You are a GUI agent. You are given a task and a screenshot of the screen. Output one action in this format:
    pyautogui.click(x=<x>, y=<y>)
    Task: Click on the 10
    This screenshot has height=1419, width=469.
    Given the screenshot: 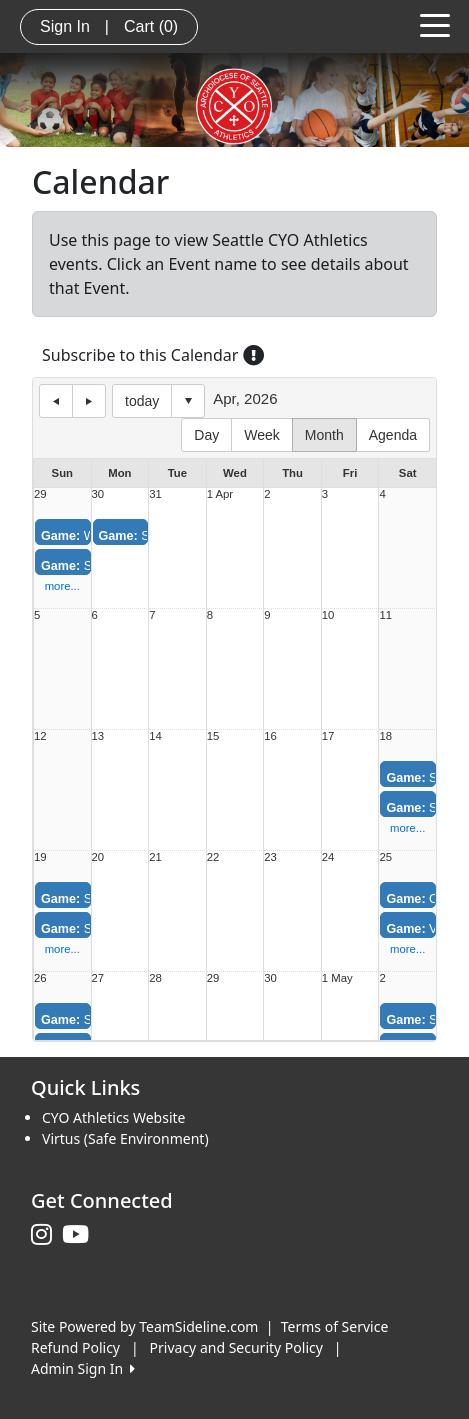 What is the action you would take?
    pyautogui.click(x=328, y=615)
    